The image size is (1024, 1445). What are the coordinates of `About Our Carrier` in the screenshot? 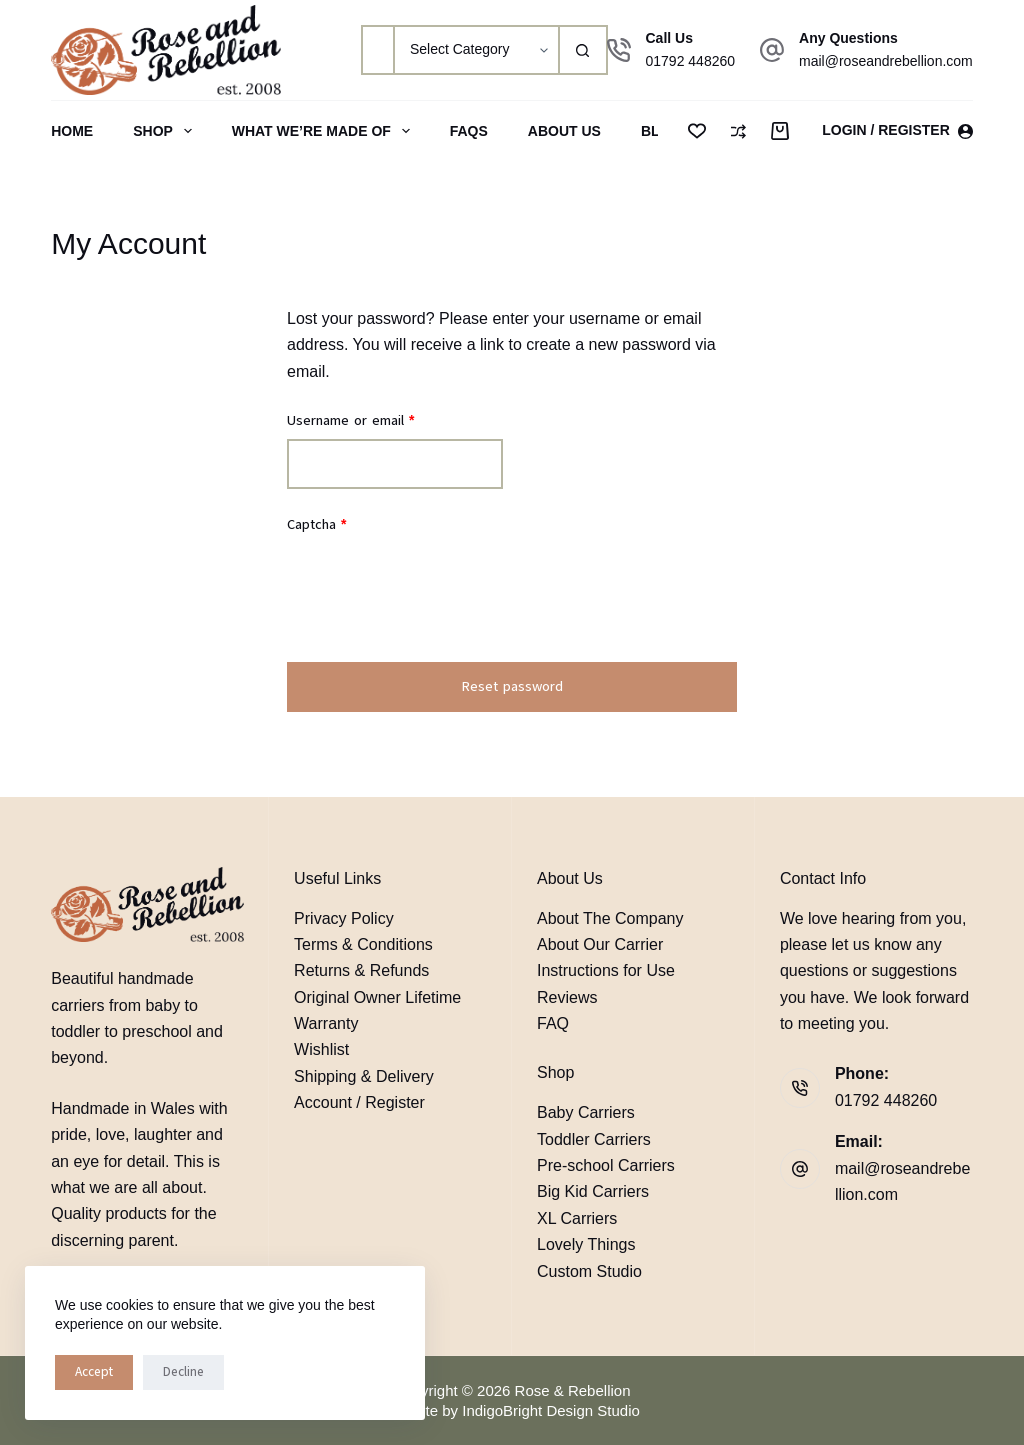 It's located at (600, 944).